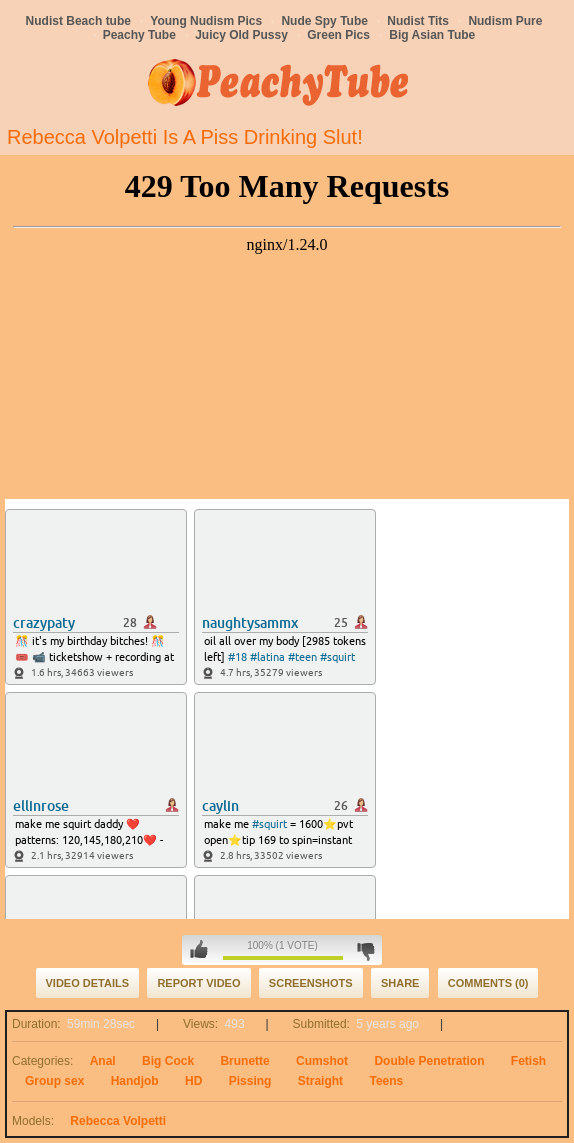 The width and height of the screenshot is (574, 1143). Describe the element at coordinates (244, 1061) in the screenshot. I see `Brunette` at that location.